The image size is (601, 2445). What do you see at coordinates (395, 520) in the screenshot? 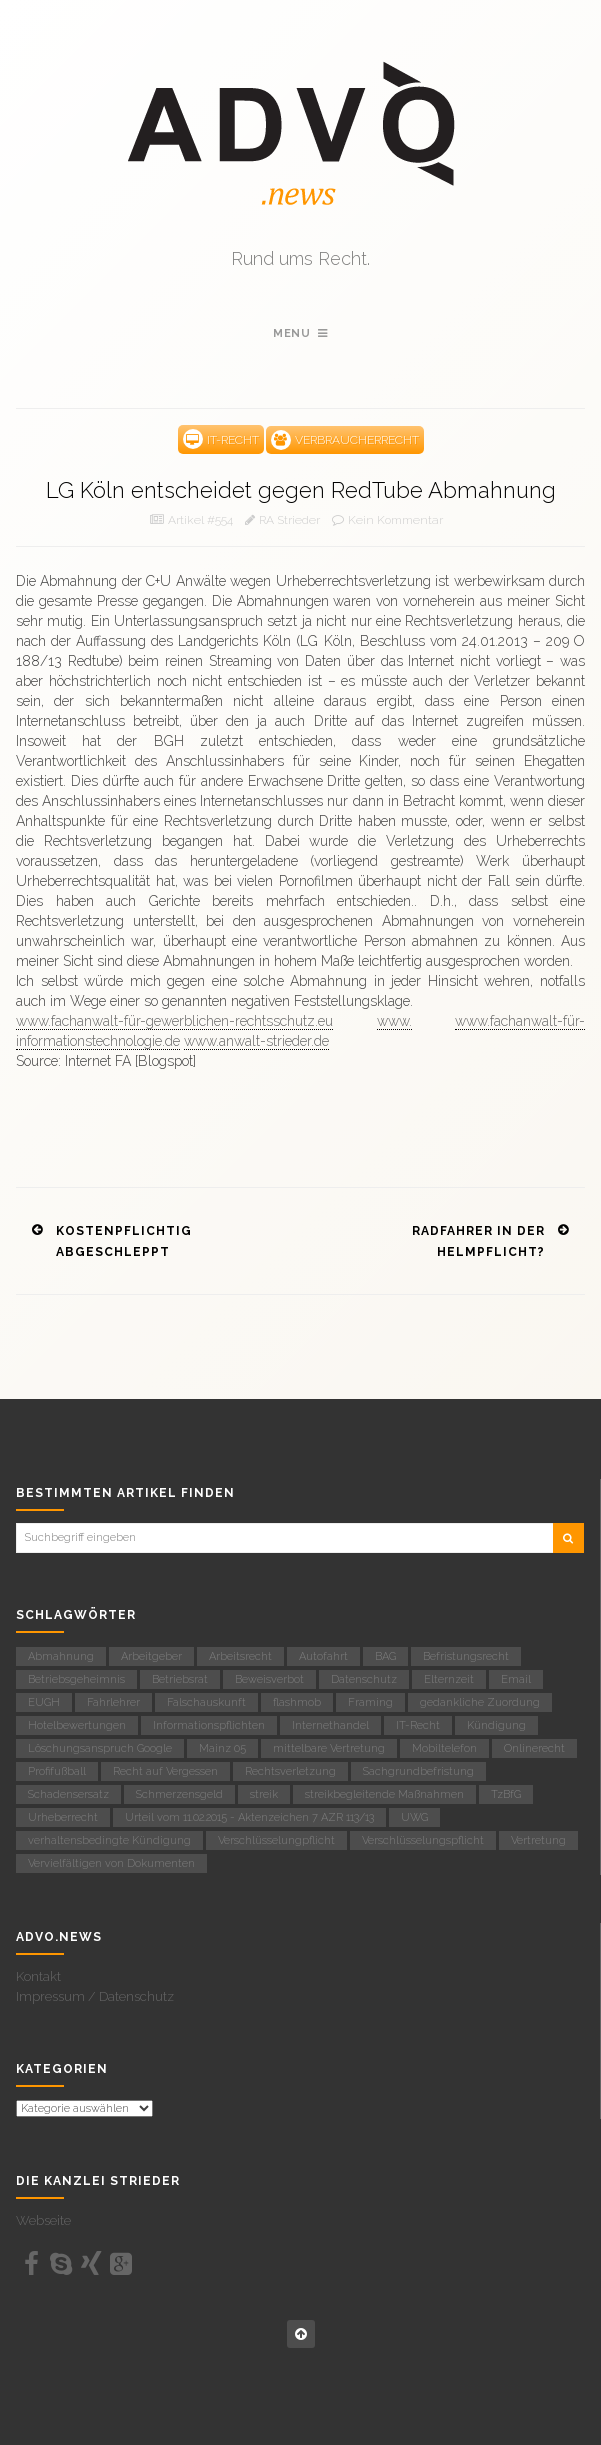
I see `Kein Kommentar` at bounding box center [395, 520].